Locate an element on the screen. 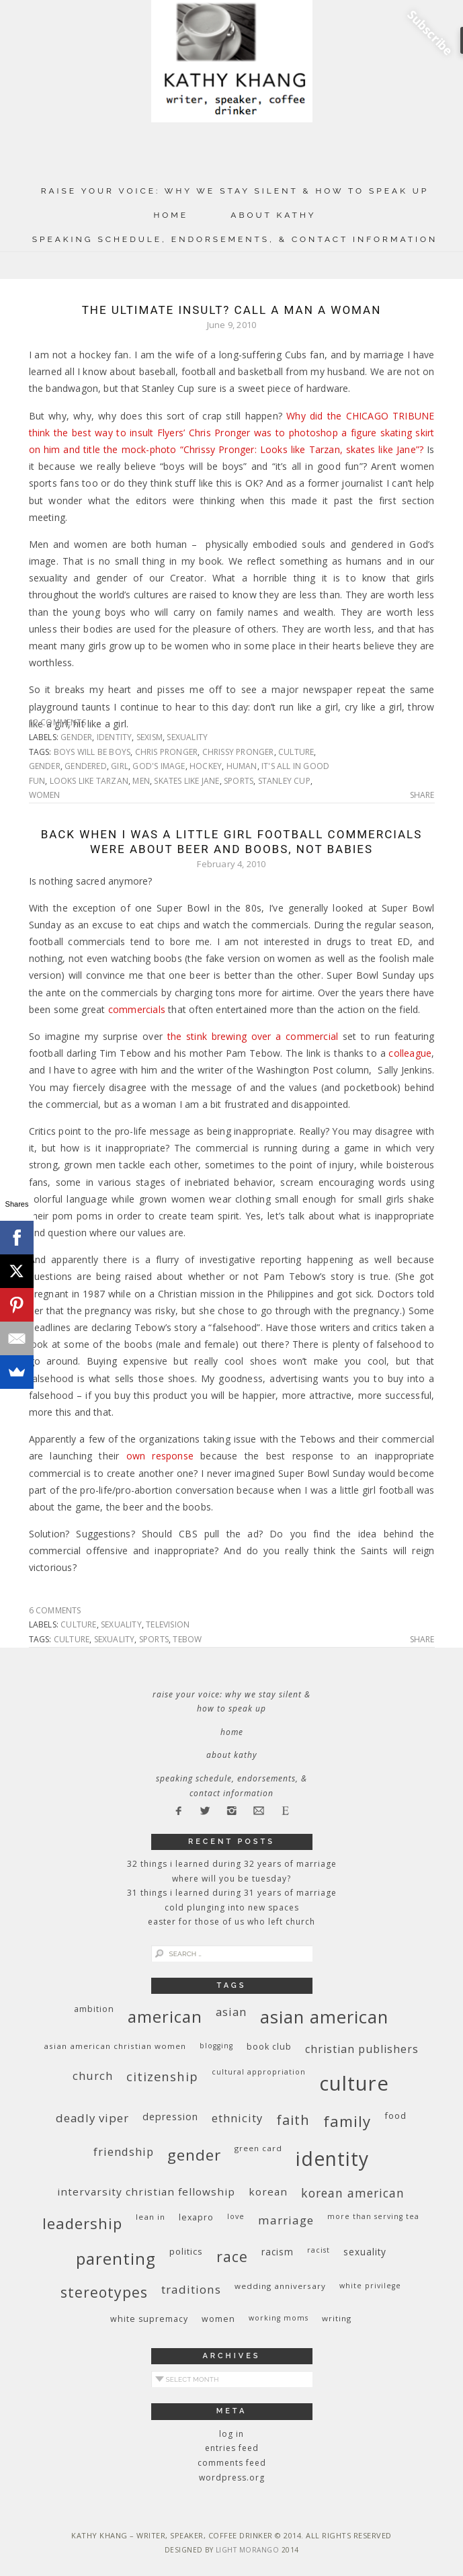  Lean In [Lean In (9 items)] is located at coordinates (150, 2217).